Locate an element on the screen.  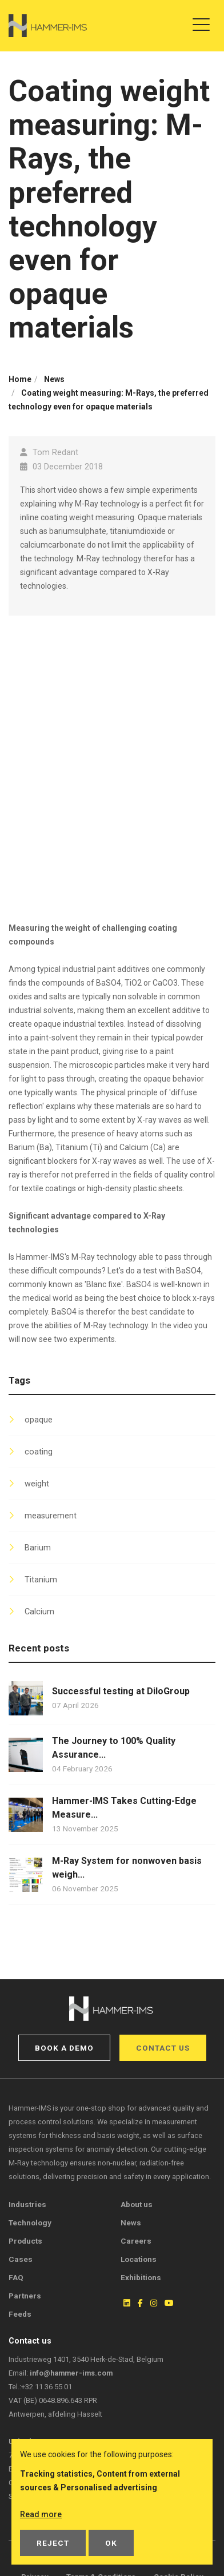
Reject is located at coordinates (53, 2542).